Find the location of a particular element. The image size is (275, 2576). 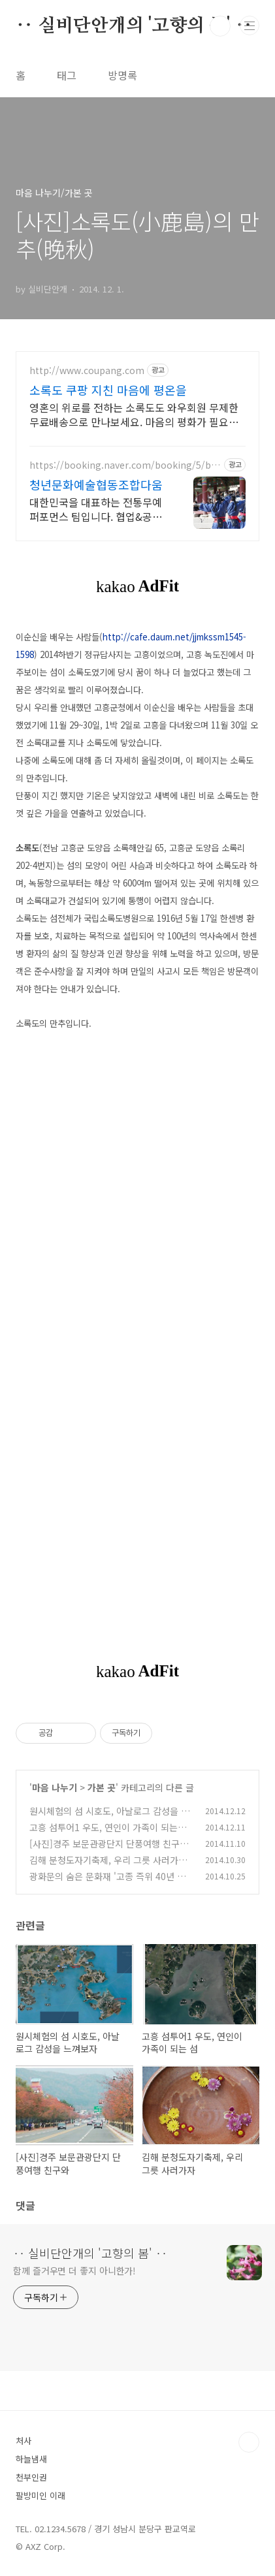

대한민국을 대표하는 전통무예 퍼포먼스 팀입니다. 협업&공연섭외 환영합니다. is located at coordinates (95, 509).